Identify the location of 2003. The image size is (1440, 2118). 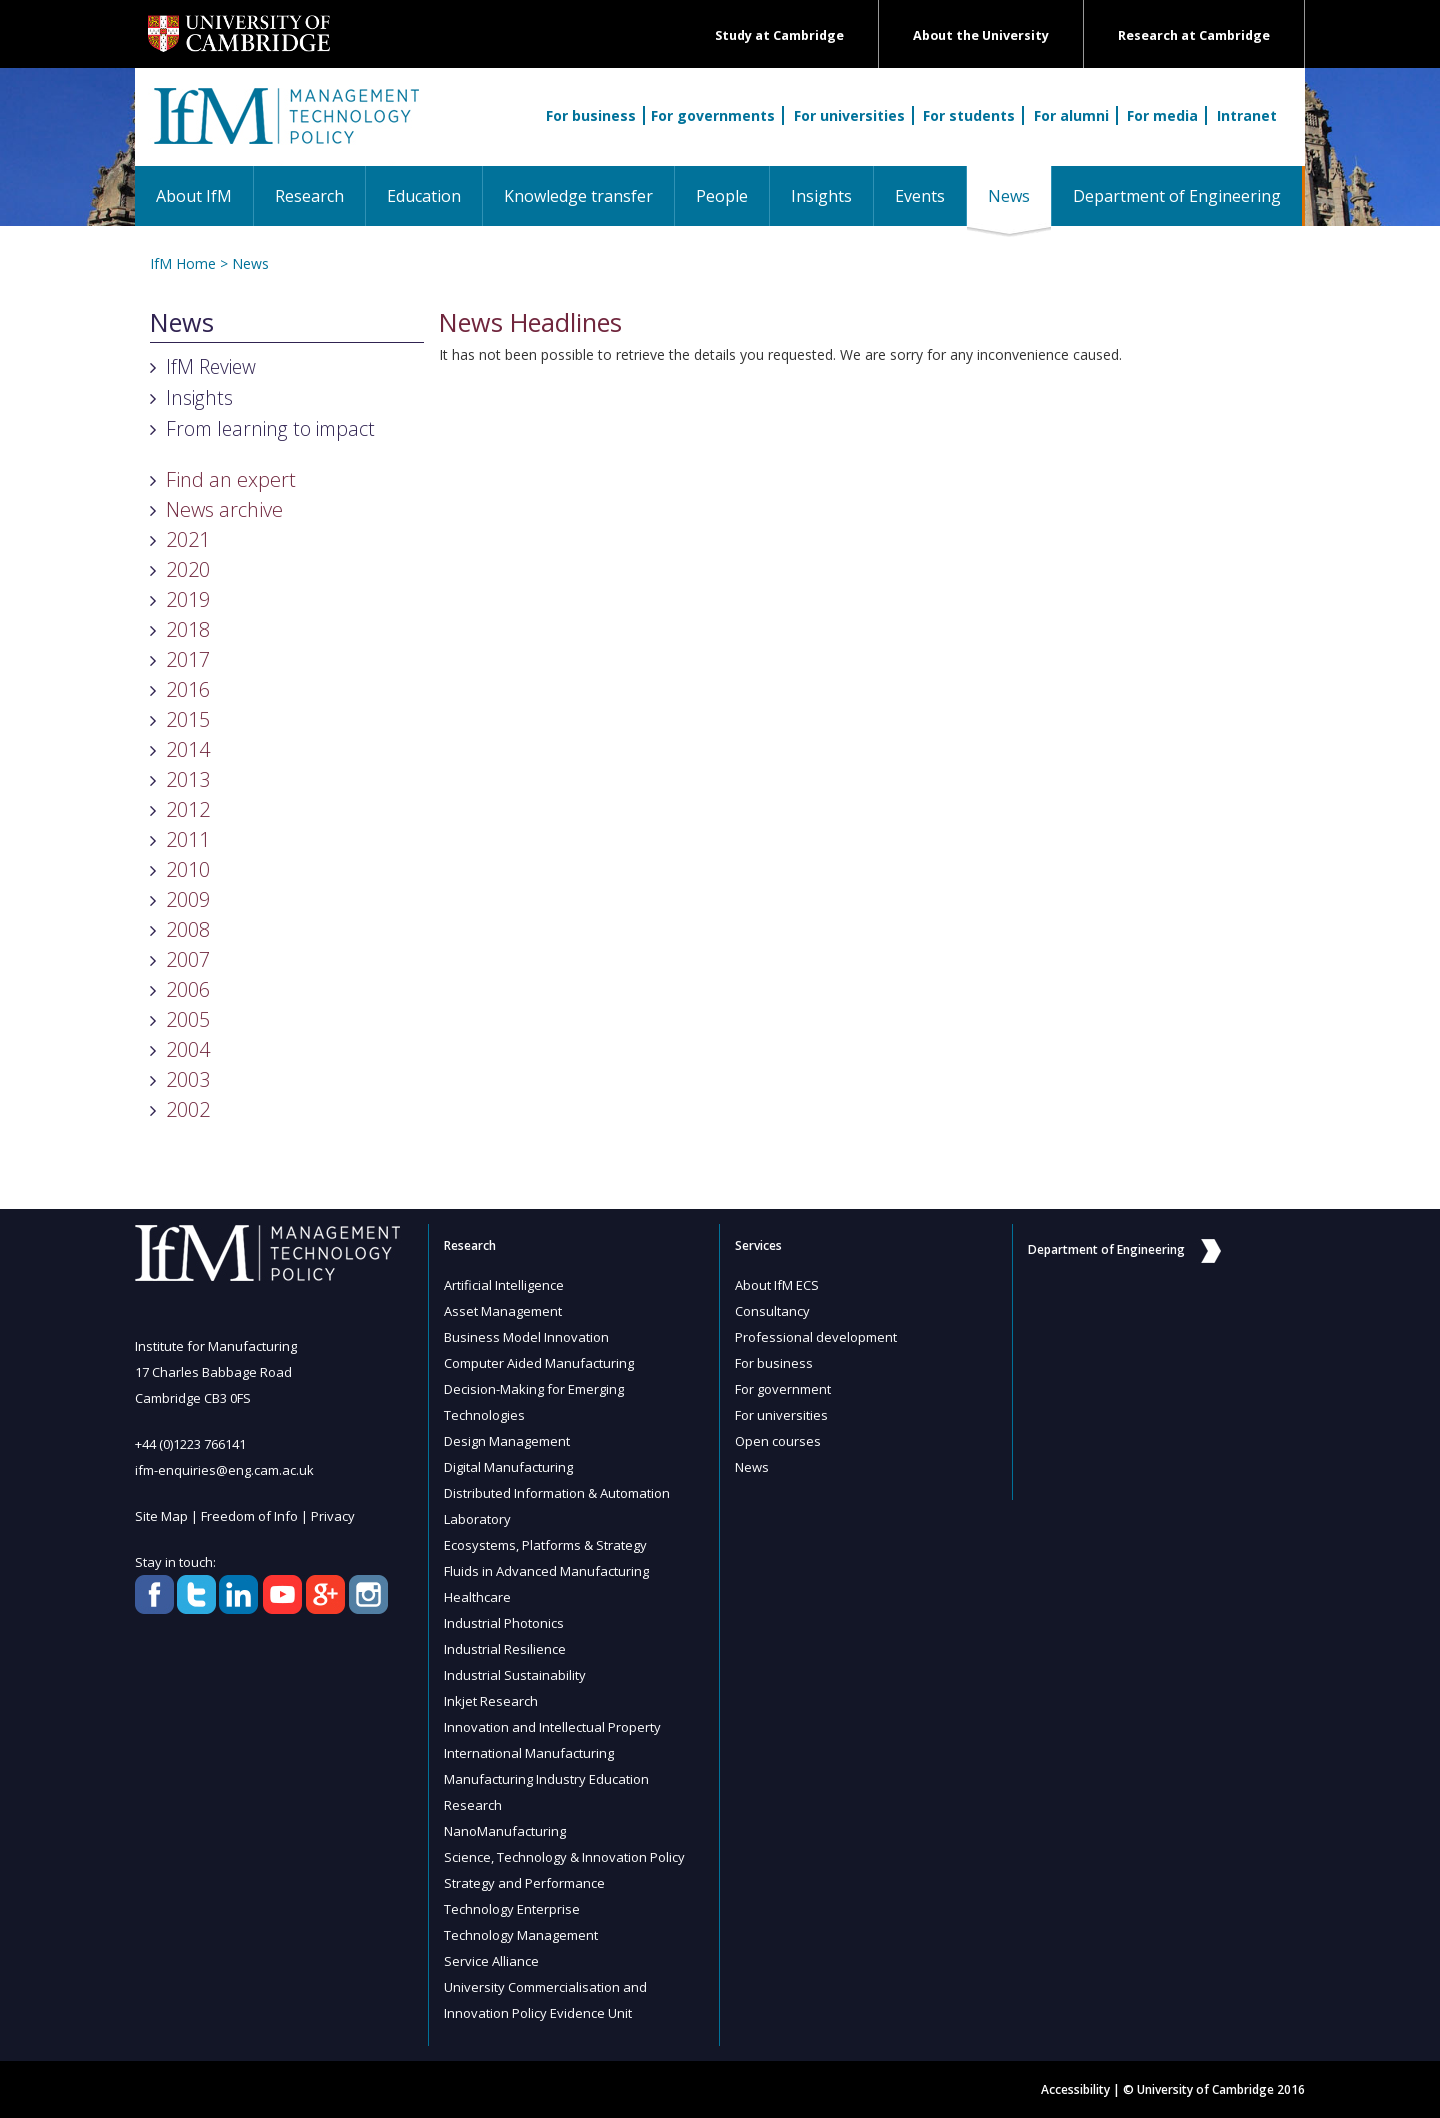
(188, 1079).